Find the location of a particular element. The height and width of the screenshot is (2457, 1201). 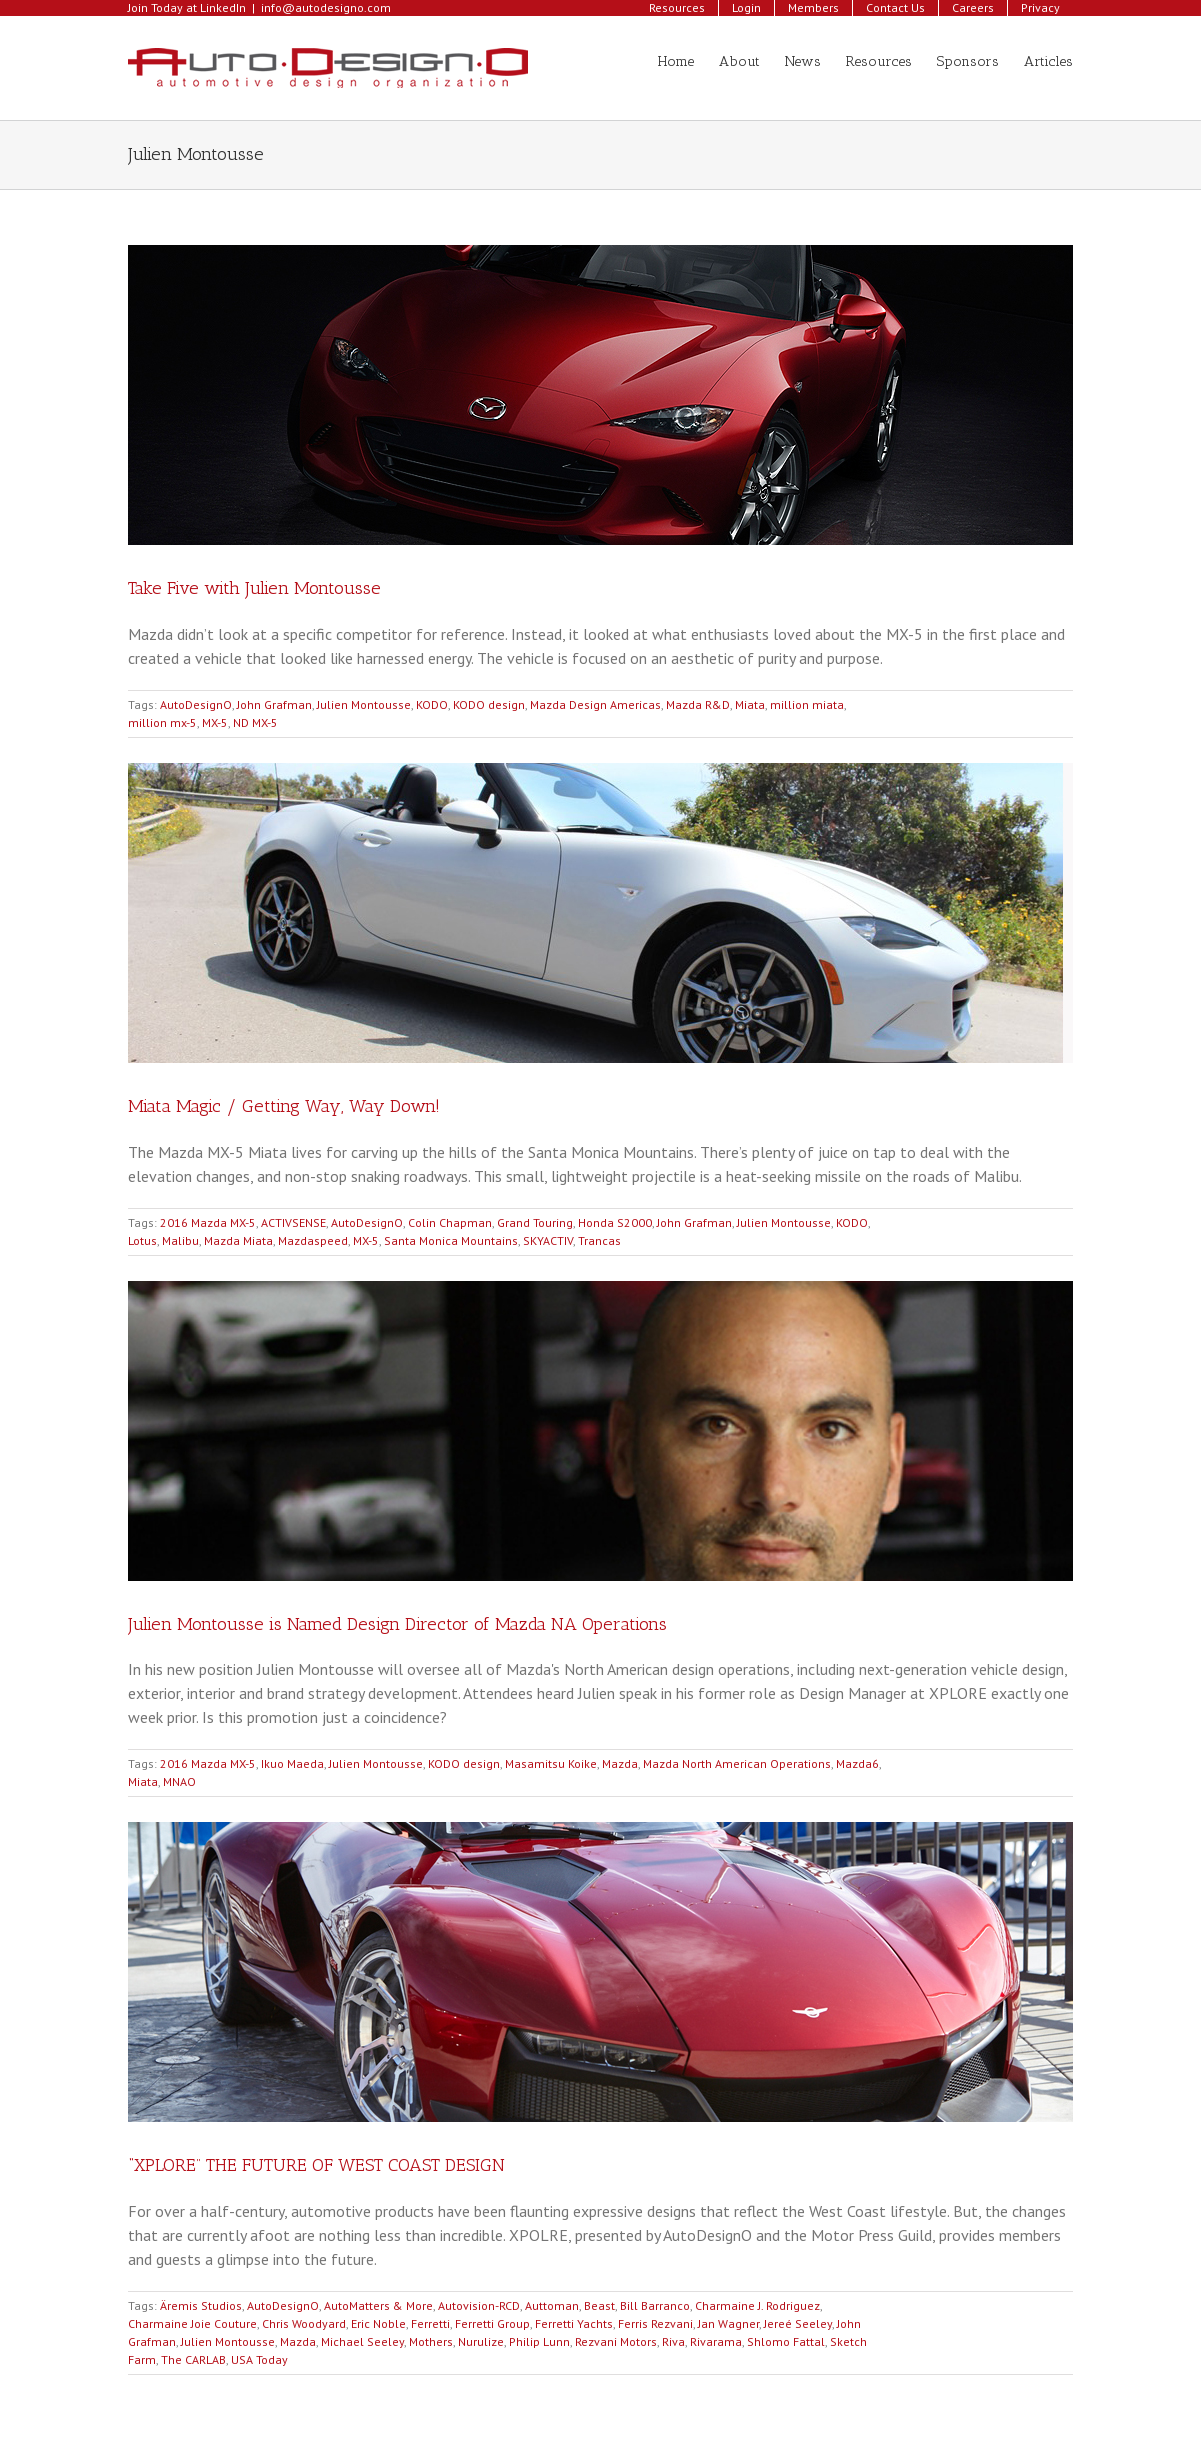

info@autodesigno.com is located at coordinates (326, 7).